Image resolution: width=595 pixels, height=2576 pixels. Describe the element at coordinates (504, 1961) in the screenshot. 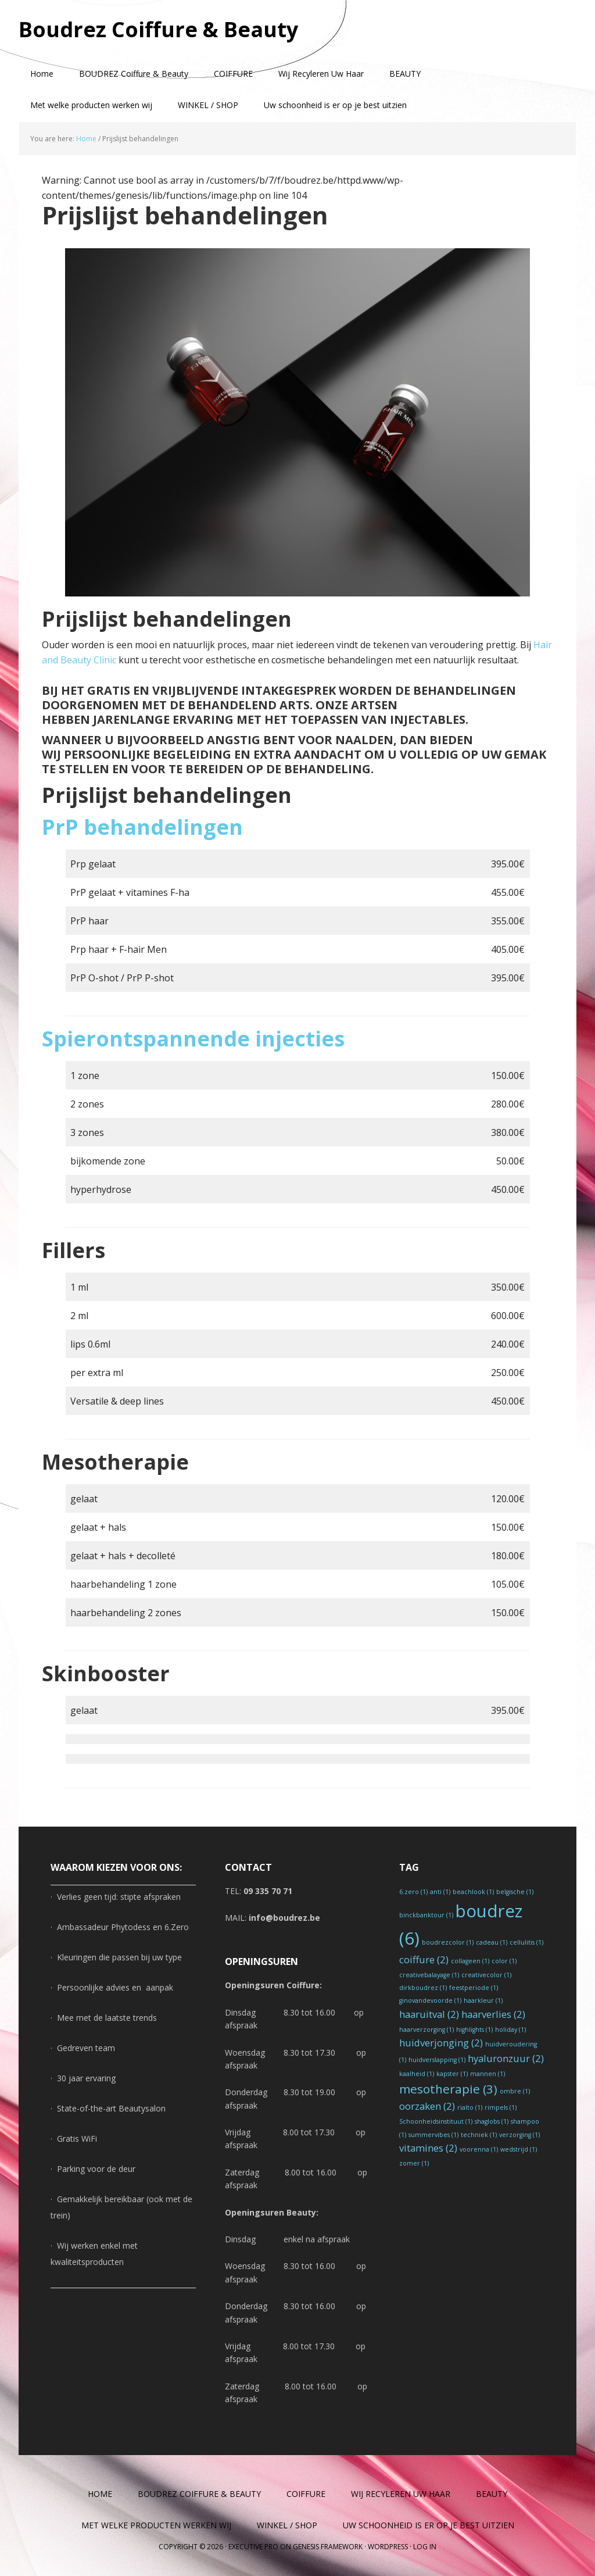

I see `color [color (1 item)]` at that location.